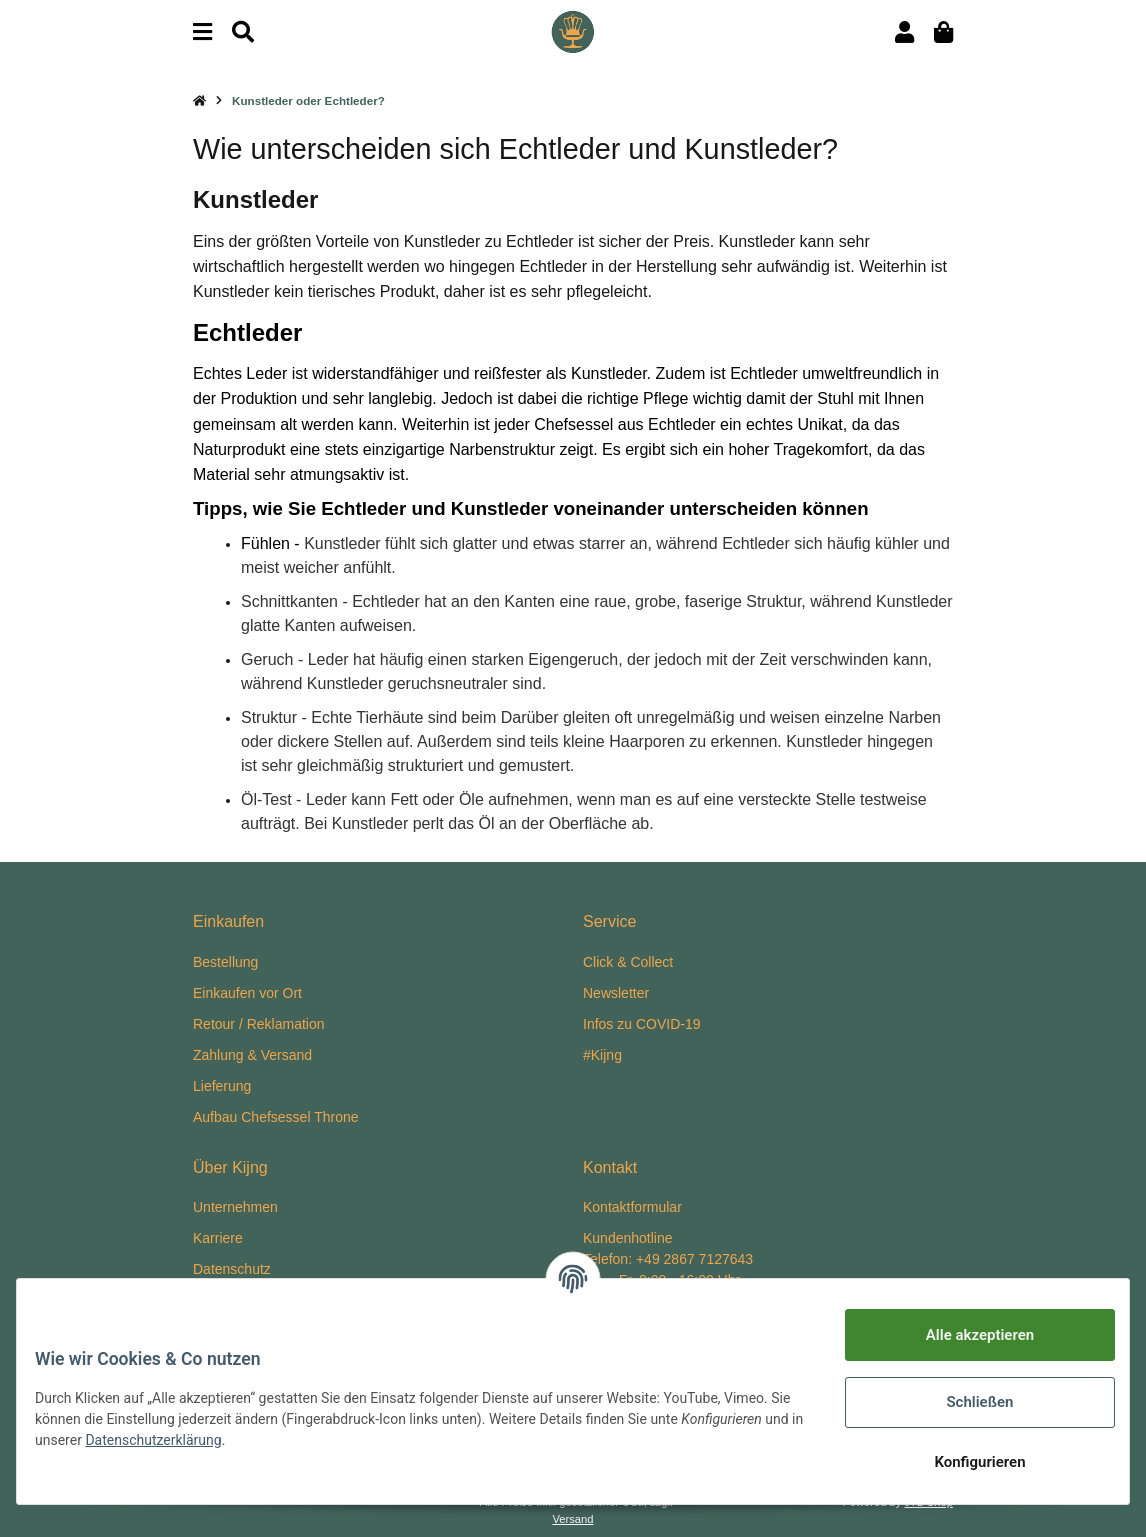  What do you see at coordinates (966, 1335) in the screenshot?
I see `Alle akzeptieren` at bounding box center [966, 1335].